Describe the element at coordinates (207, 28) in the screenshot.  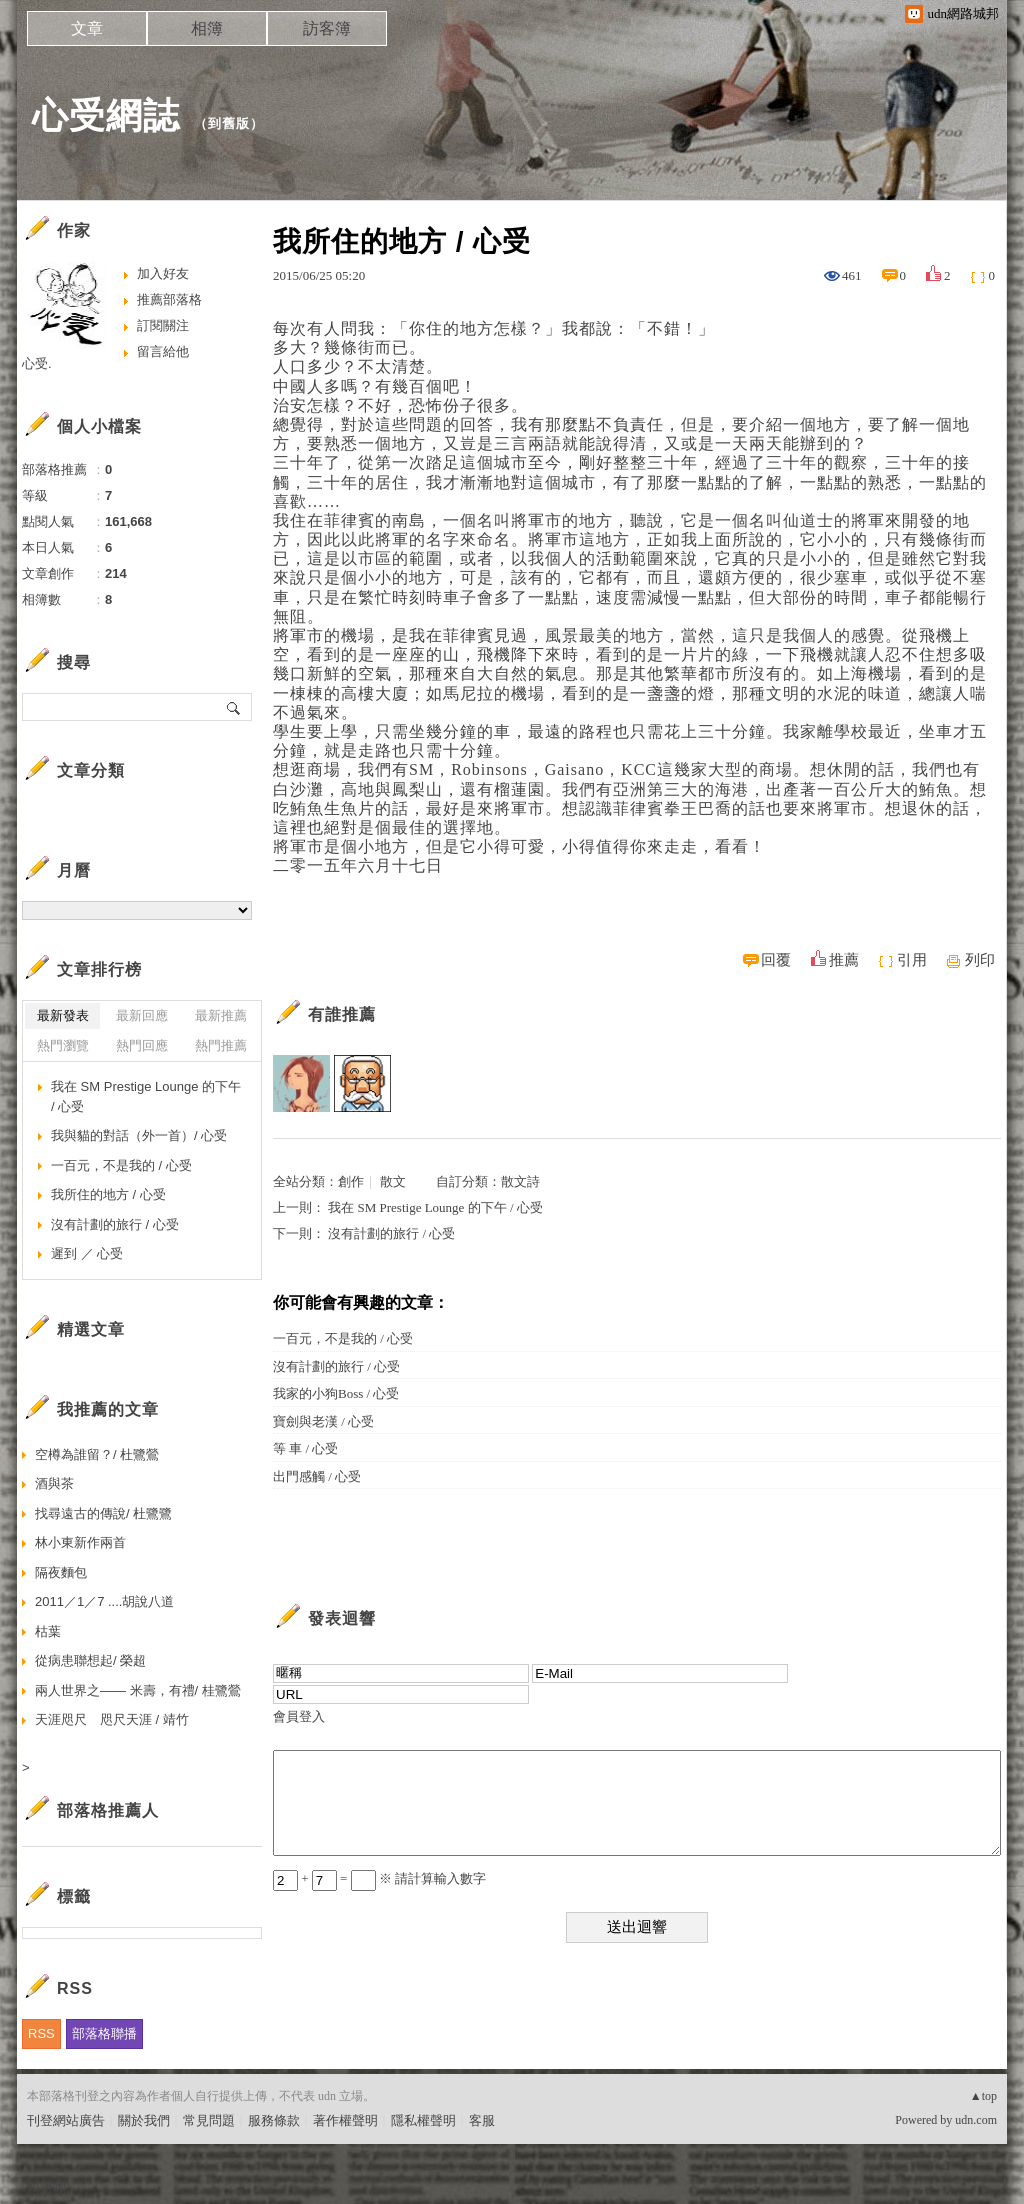
I see `相簿` at that location.